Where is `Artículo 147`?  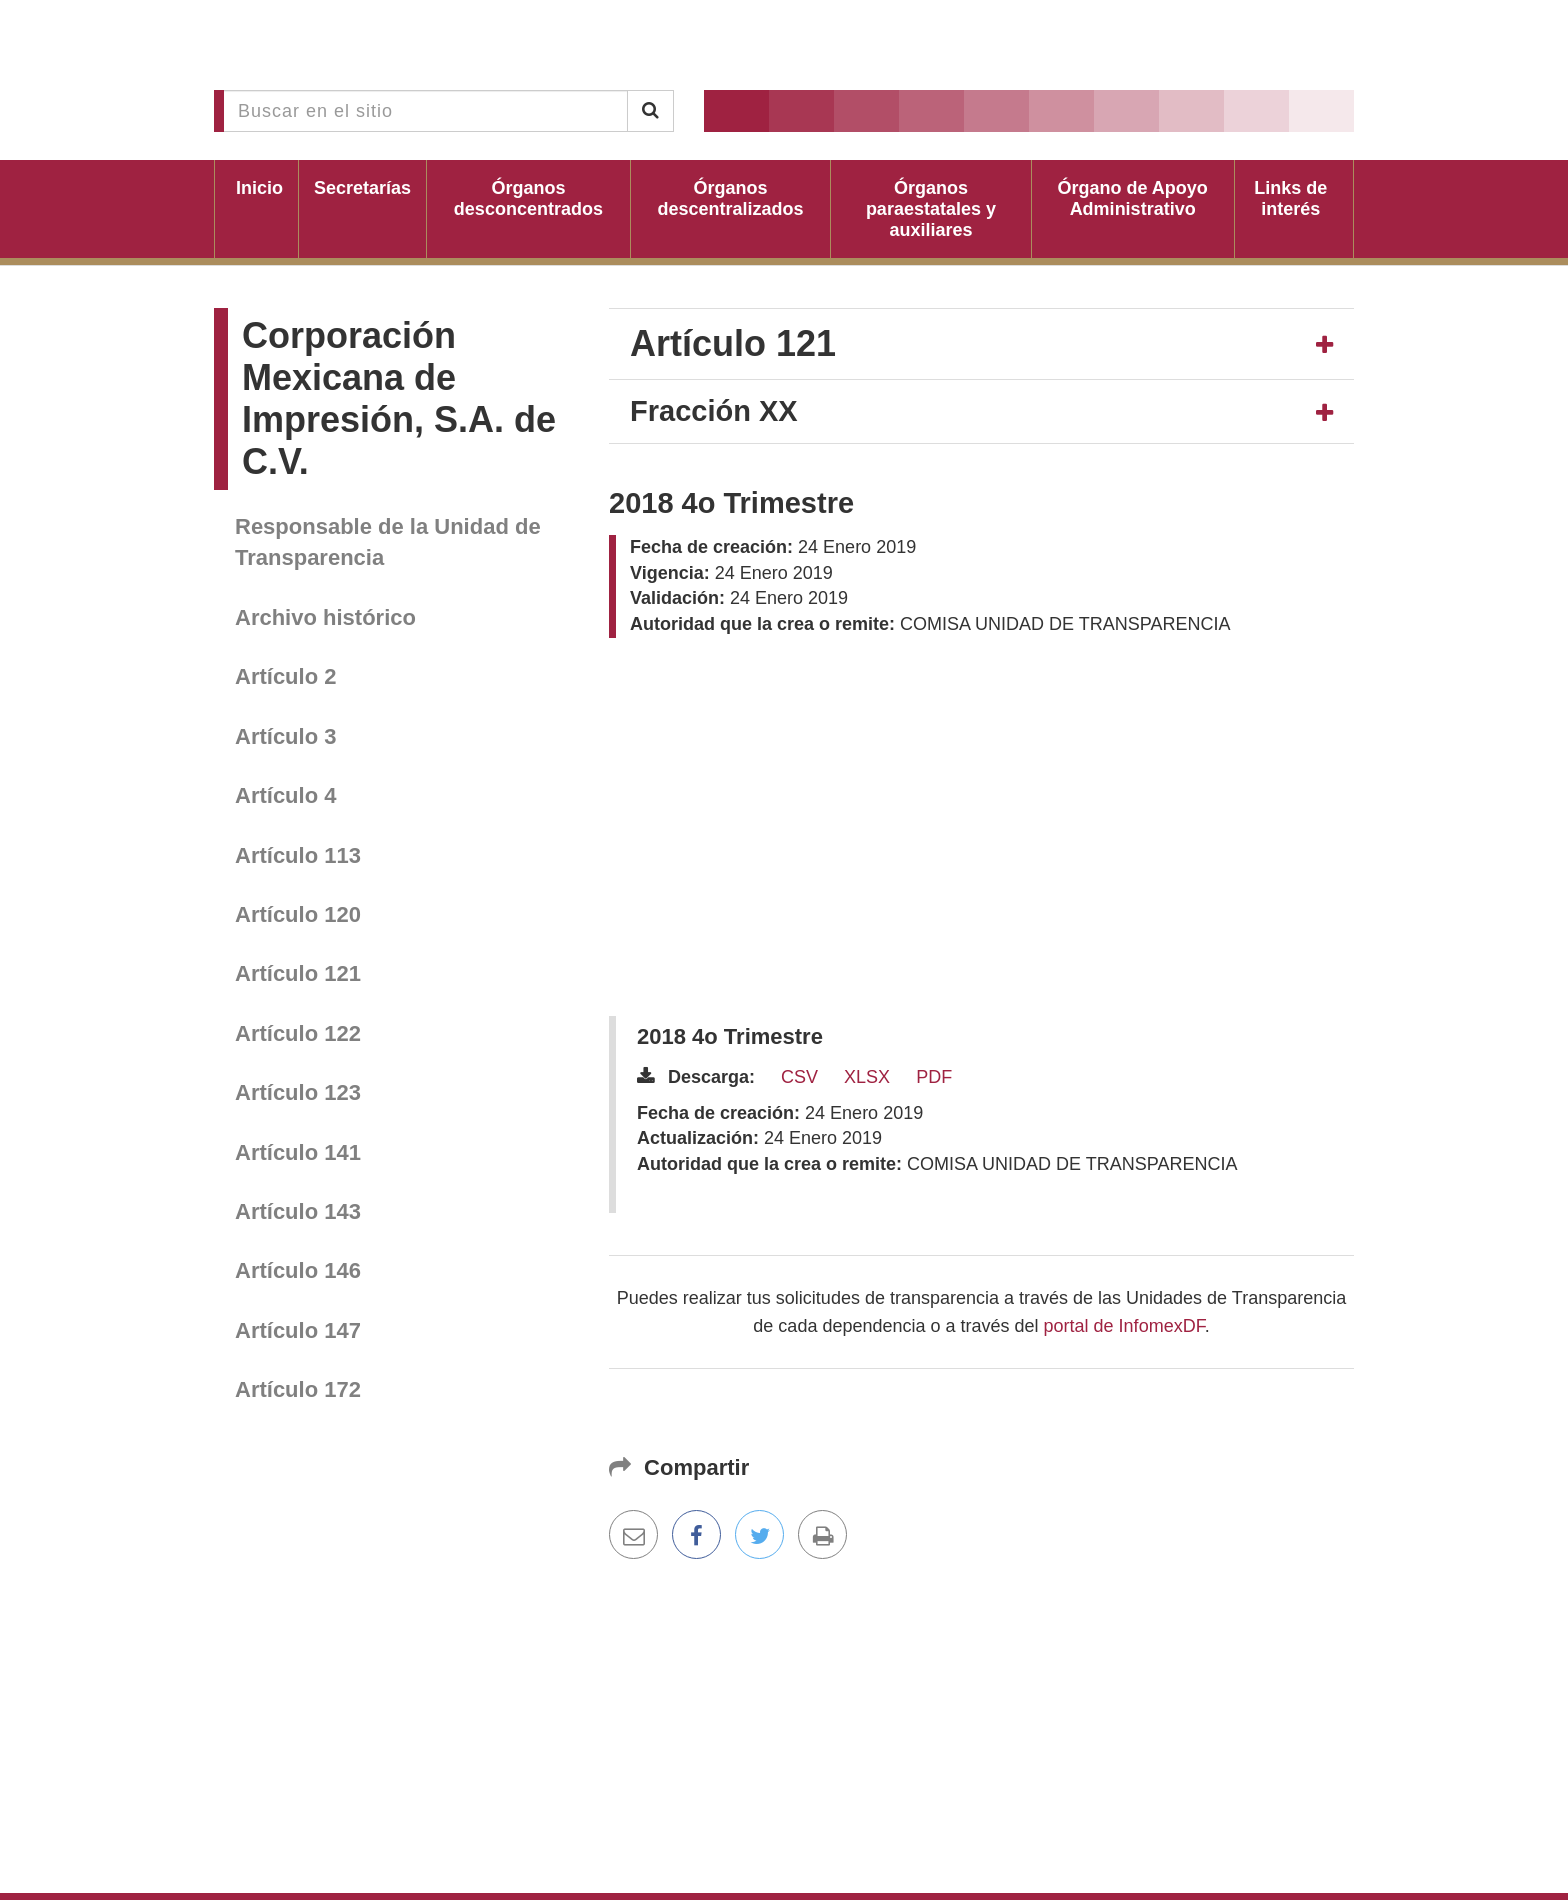
Artículo 147 is located at coordinates (298, 1330).